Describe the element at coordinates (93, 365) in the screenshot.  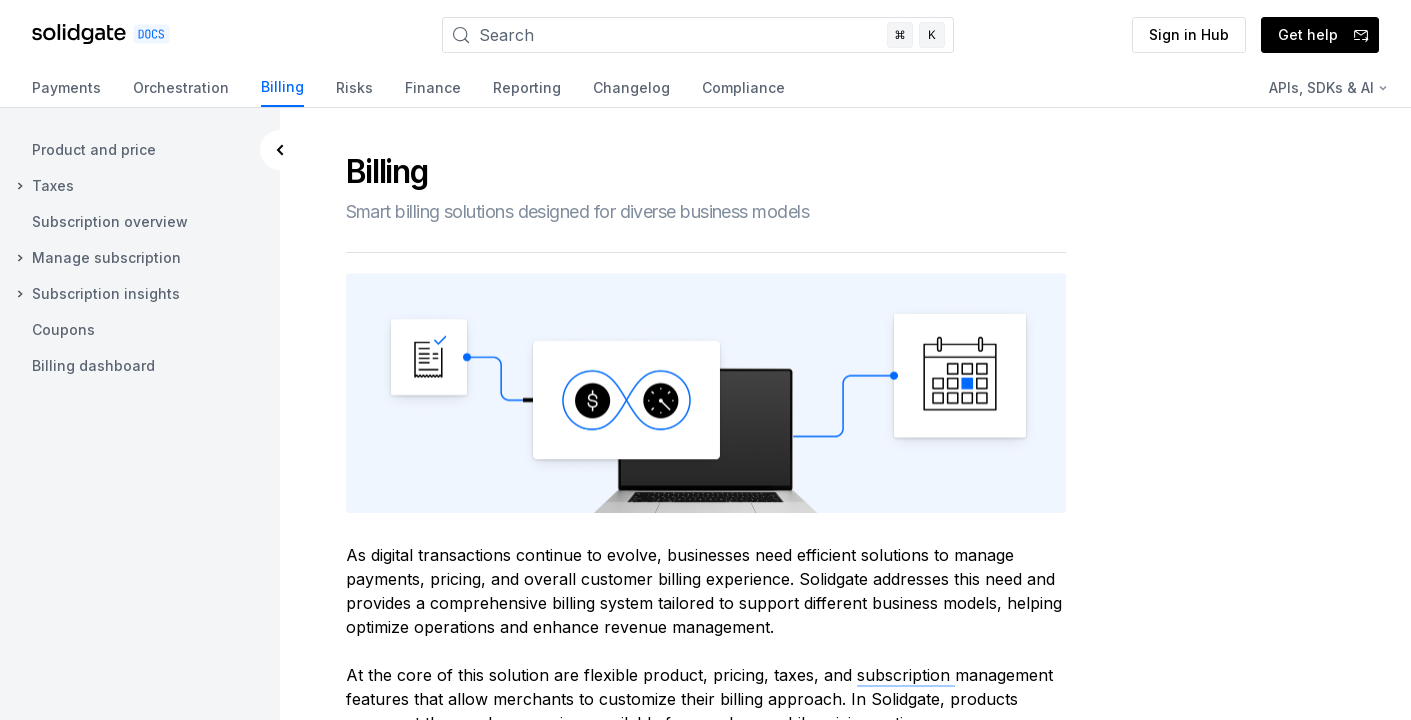
I see `Billing dashboard` at that location.